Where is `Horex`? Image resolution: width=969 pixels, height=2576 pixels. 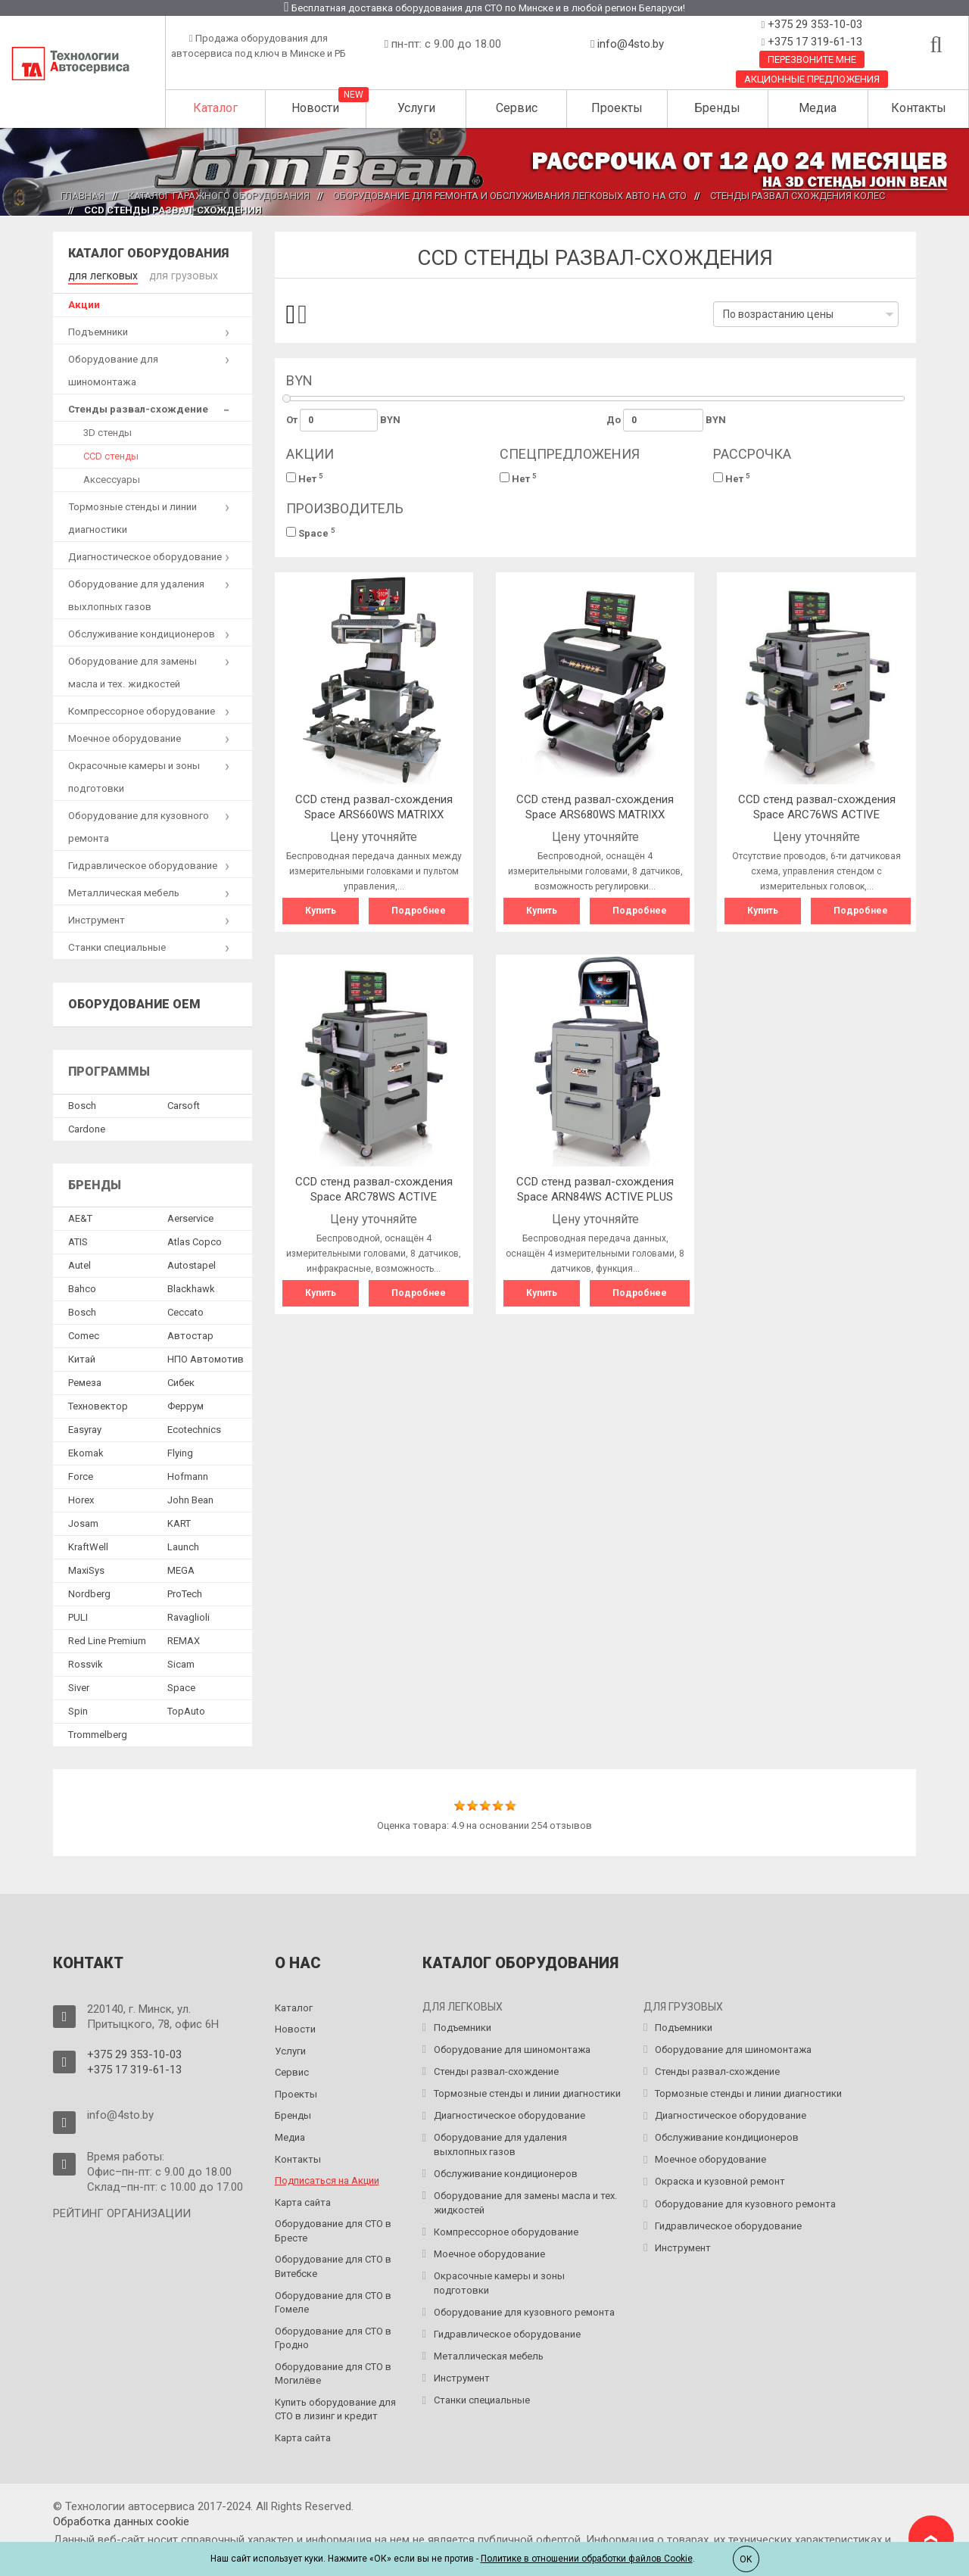
Horex is located at coordinates (81, 1498).